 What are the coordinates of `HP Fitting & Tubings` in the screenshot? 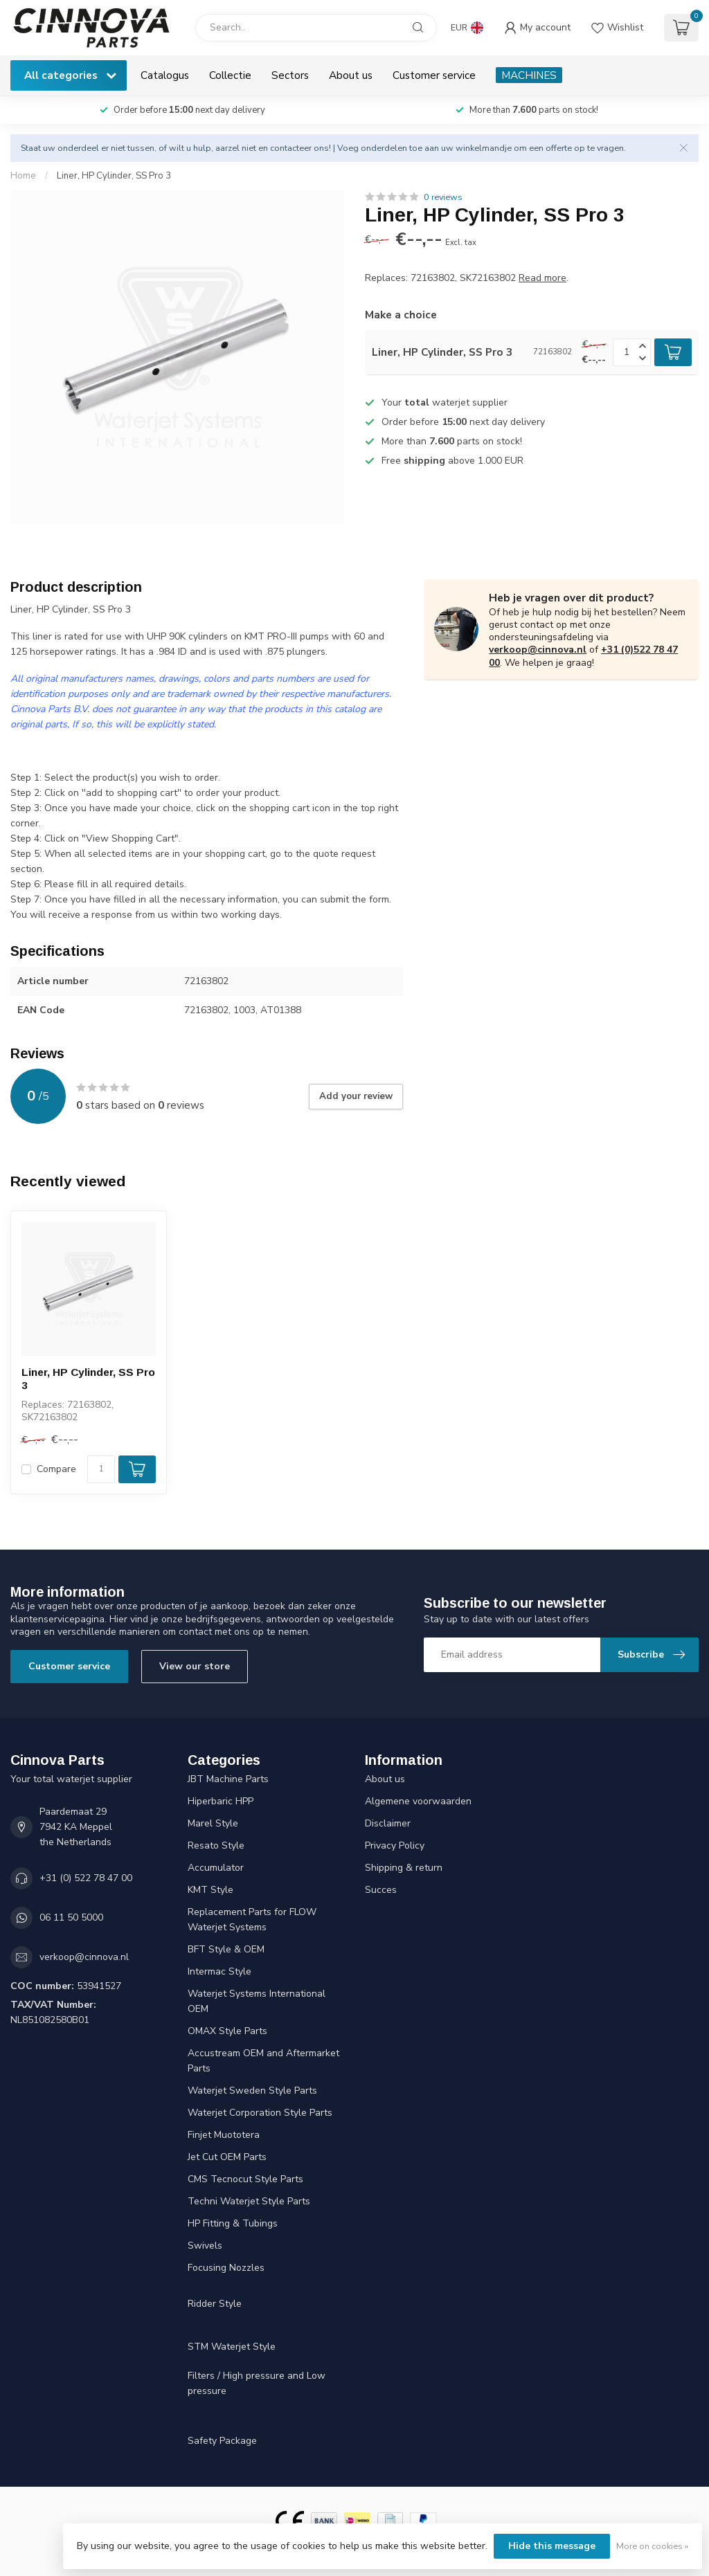 It's located at (233, 2223).